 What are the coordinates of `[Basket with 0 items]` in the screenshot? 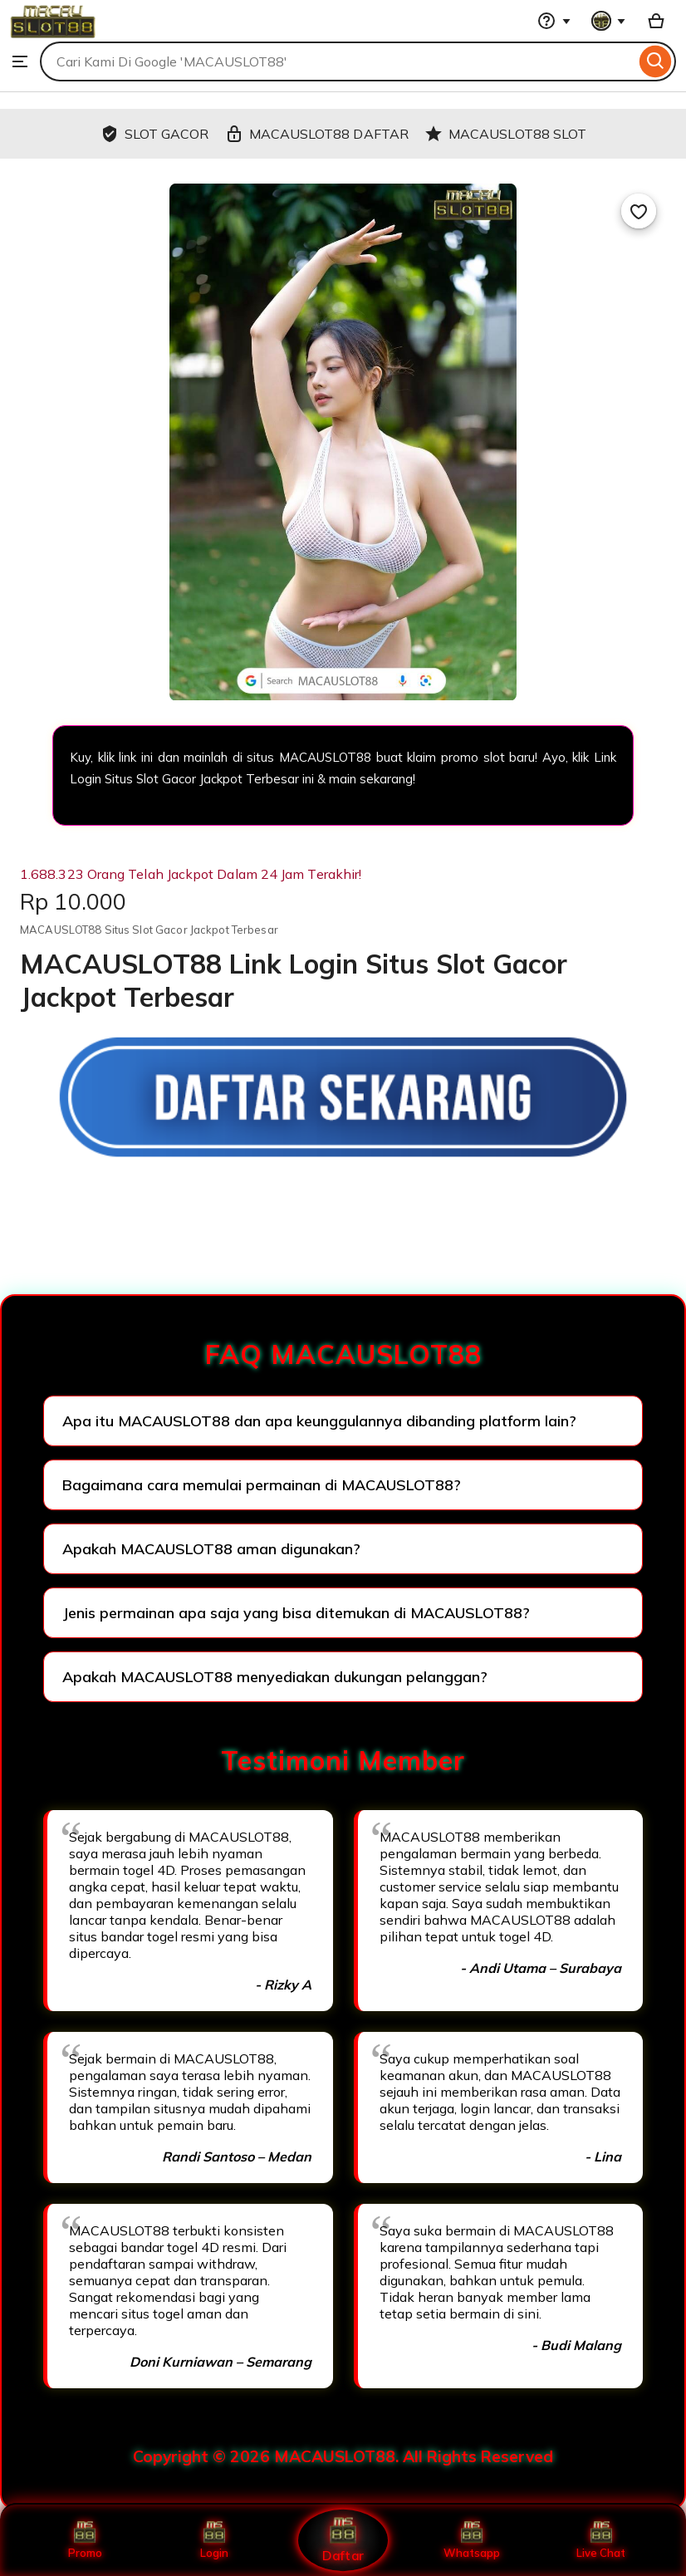 It's located at (656, 21).